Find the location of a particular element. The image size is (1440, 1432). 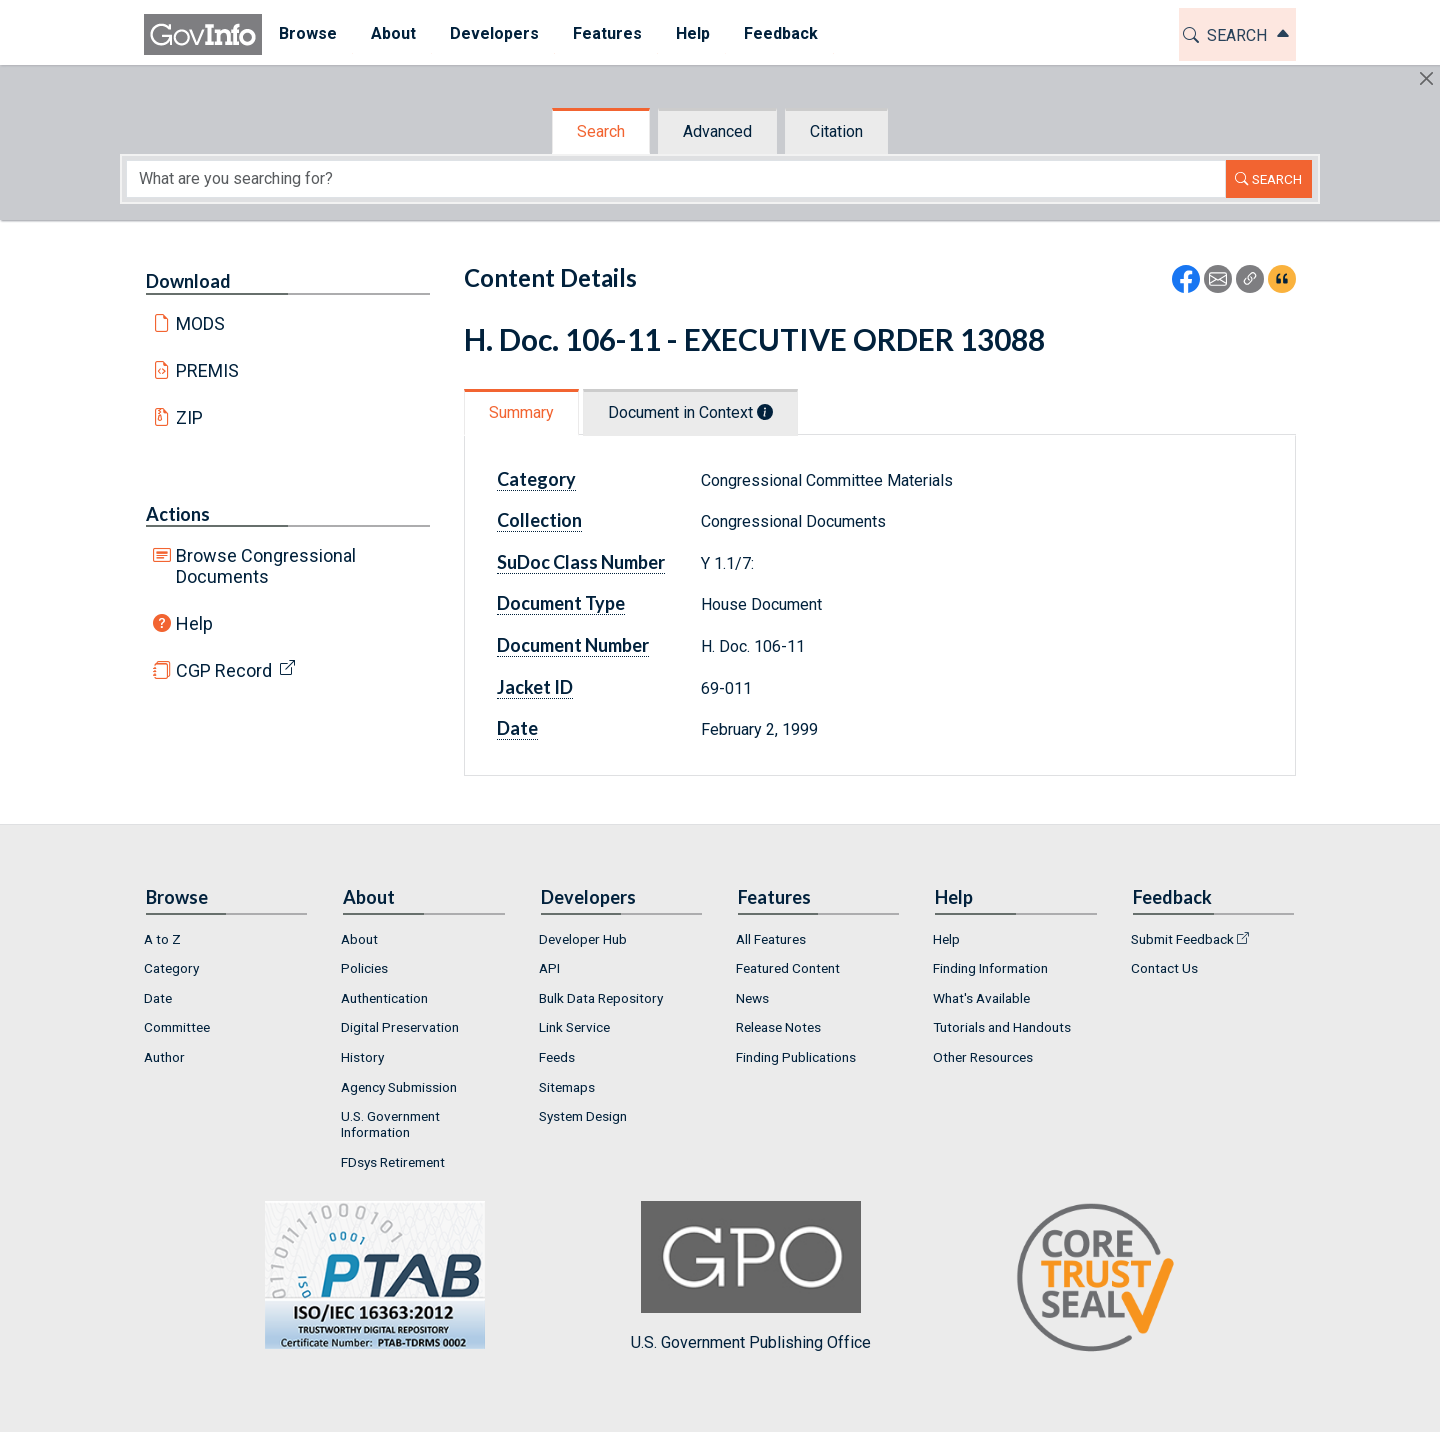

PREMIS is located at coordinates (207, 370).